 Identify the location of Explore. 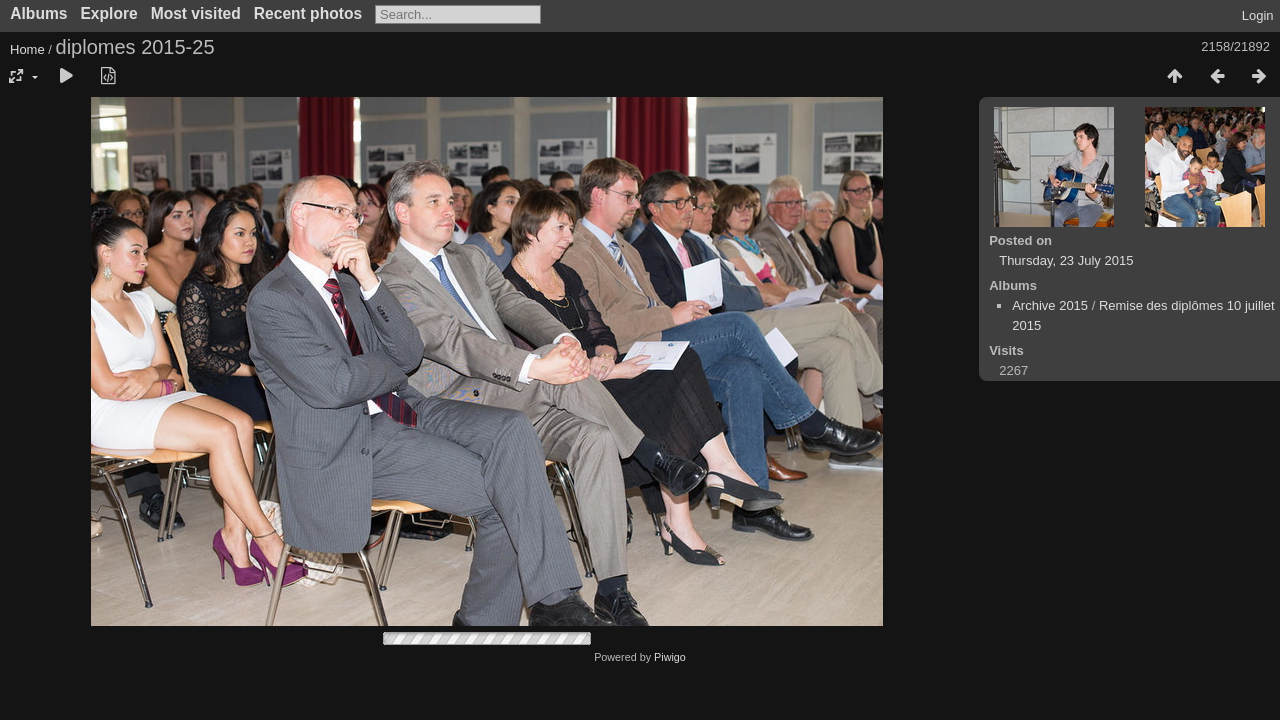
(108, 13).